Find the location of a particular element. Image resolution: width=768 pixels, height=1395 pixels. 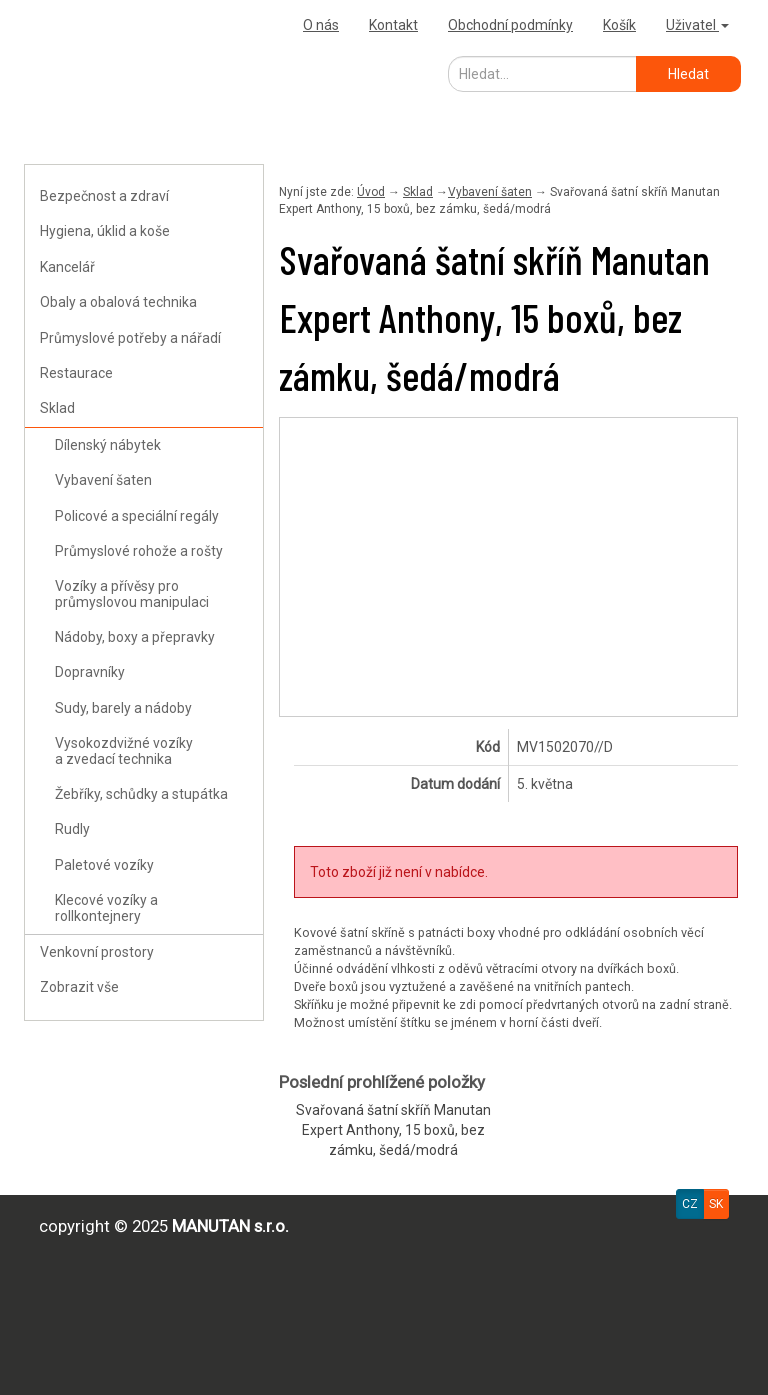

Průmyslové potřeby a nářadí is located at coordinates (130, 338).